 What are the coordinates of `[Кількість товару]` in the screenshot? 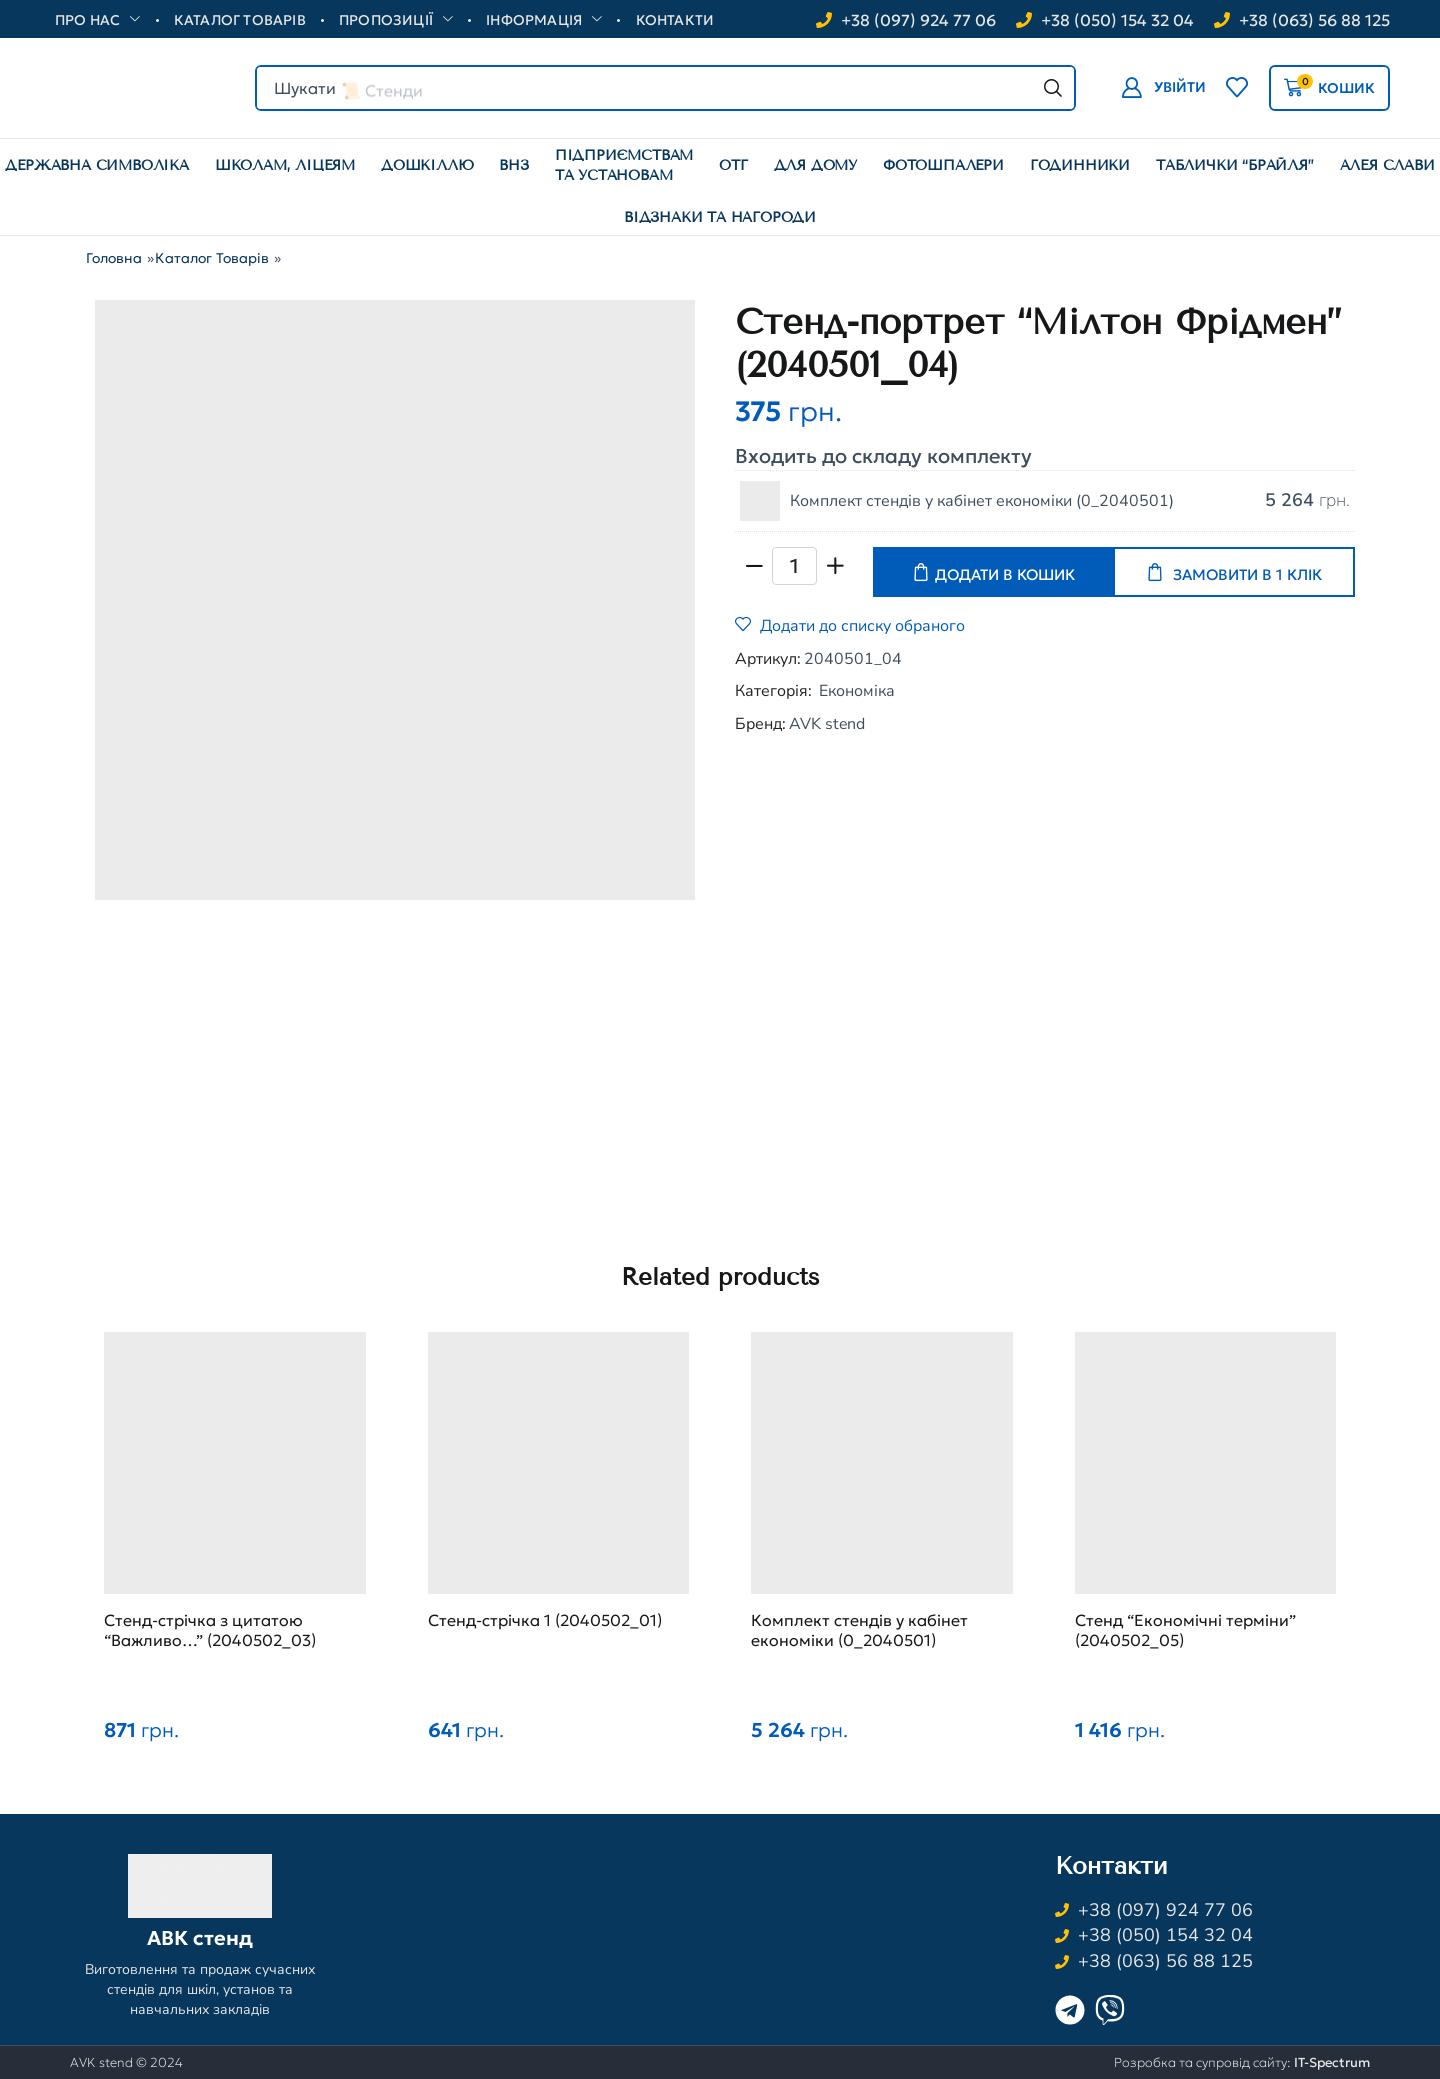 It's located at (794, 566).